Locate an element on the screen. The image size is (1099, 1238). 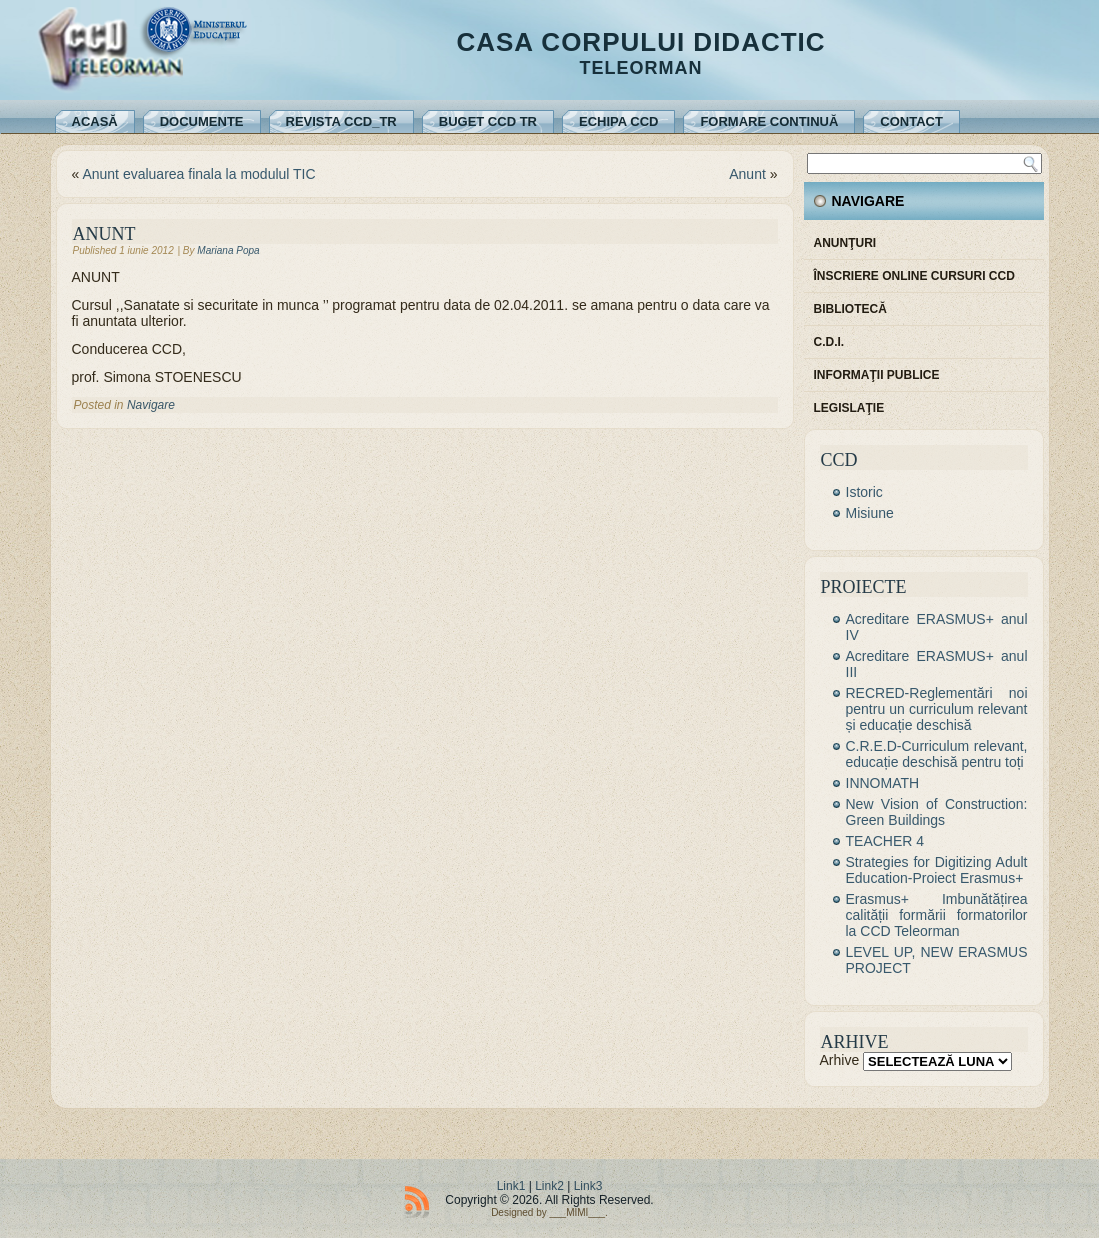
Contact is located at coordinates (911, 121).